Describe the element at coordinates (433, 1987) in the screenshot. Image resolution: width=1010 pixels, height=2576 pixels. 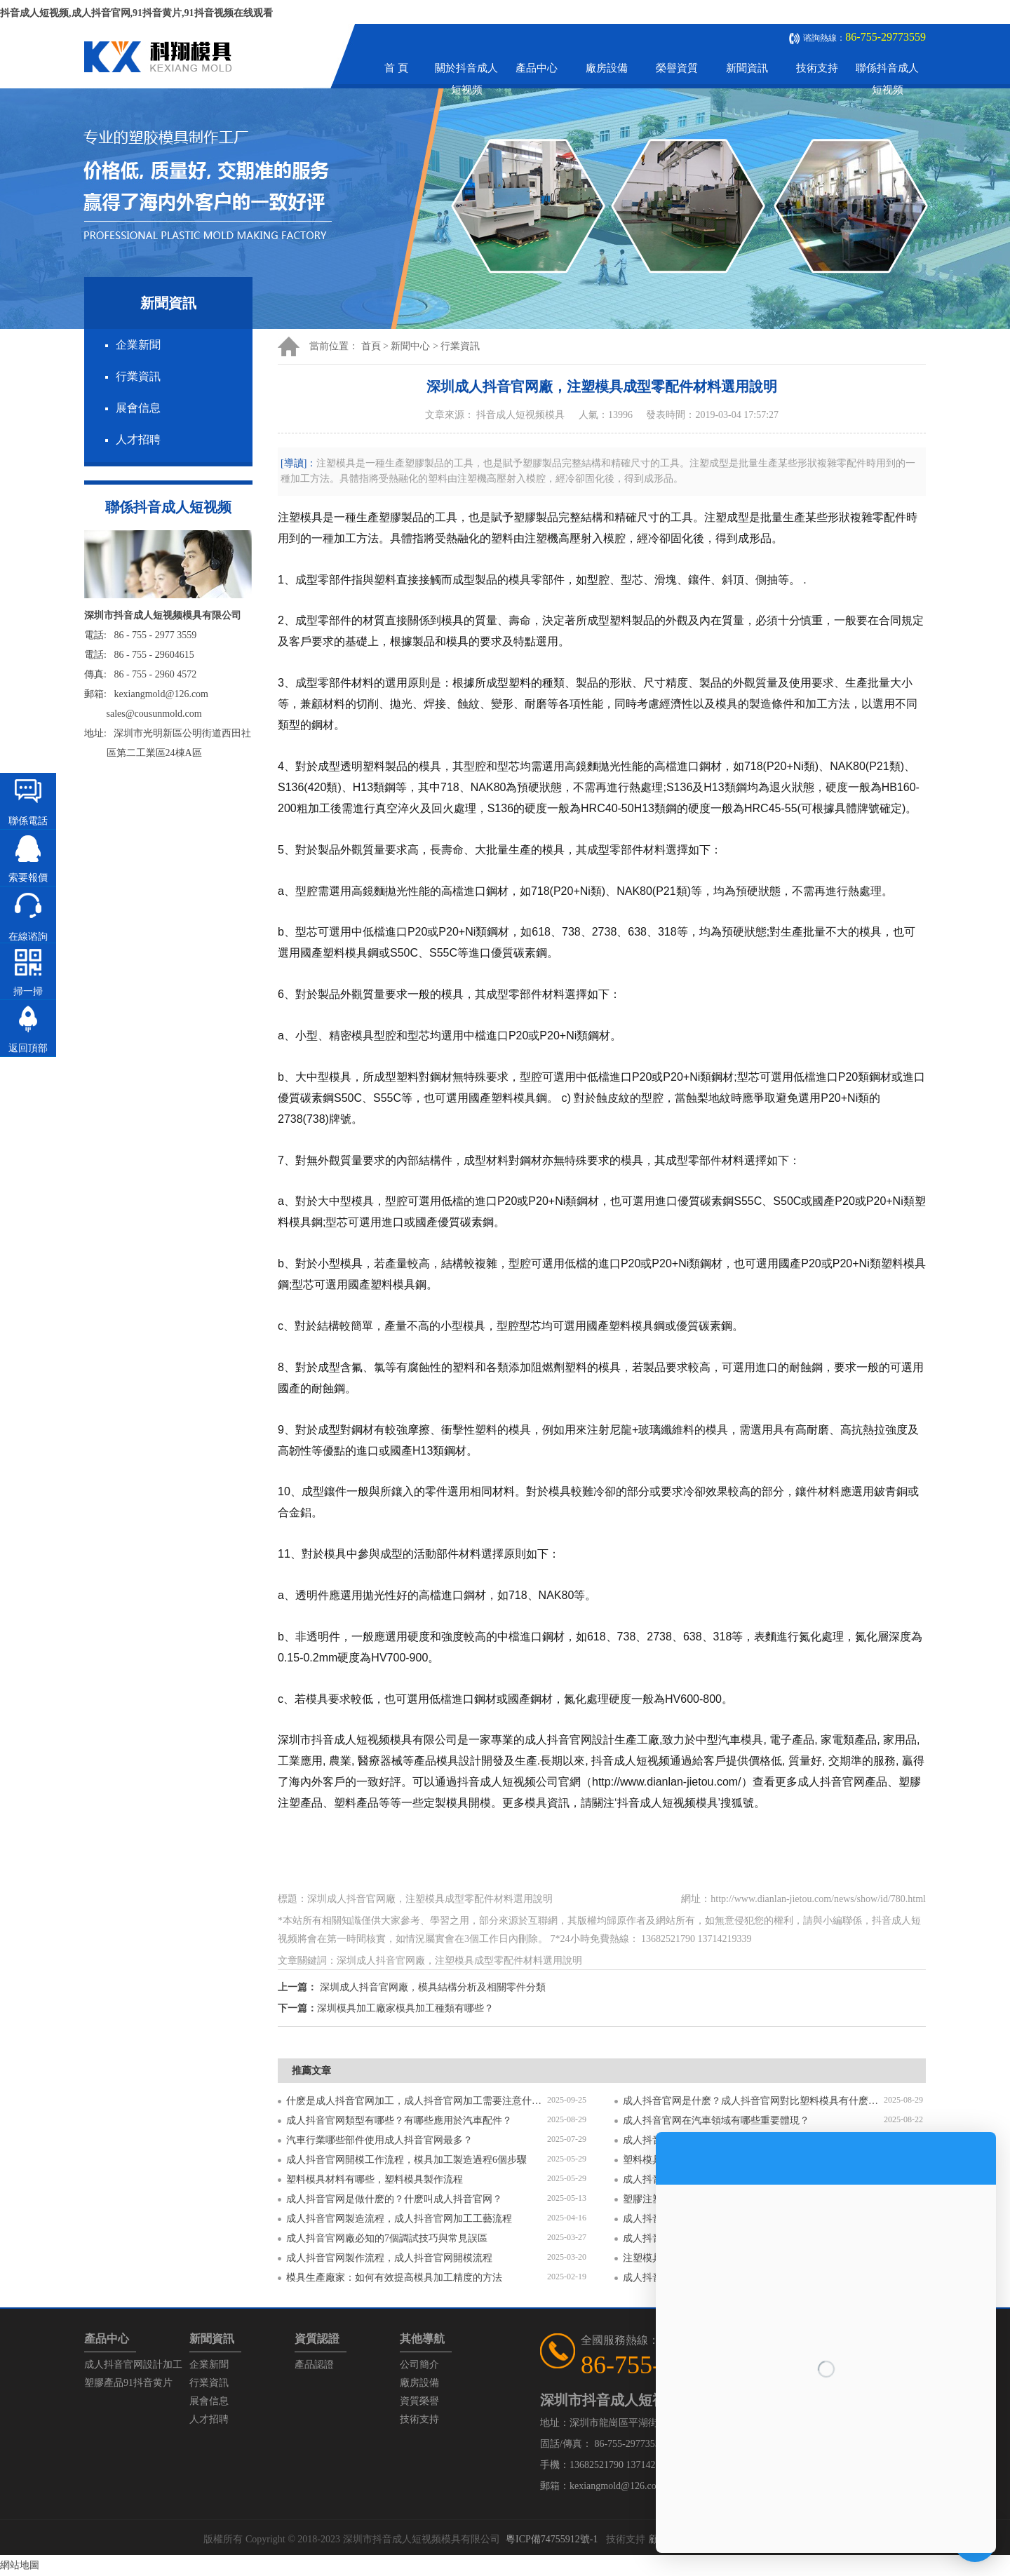
I see `深圳成人抖音官网廠，模具結構分析及相關零件分類` at that location.